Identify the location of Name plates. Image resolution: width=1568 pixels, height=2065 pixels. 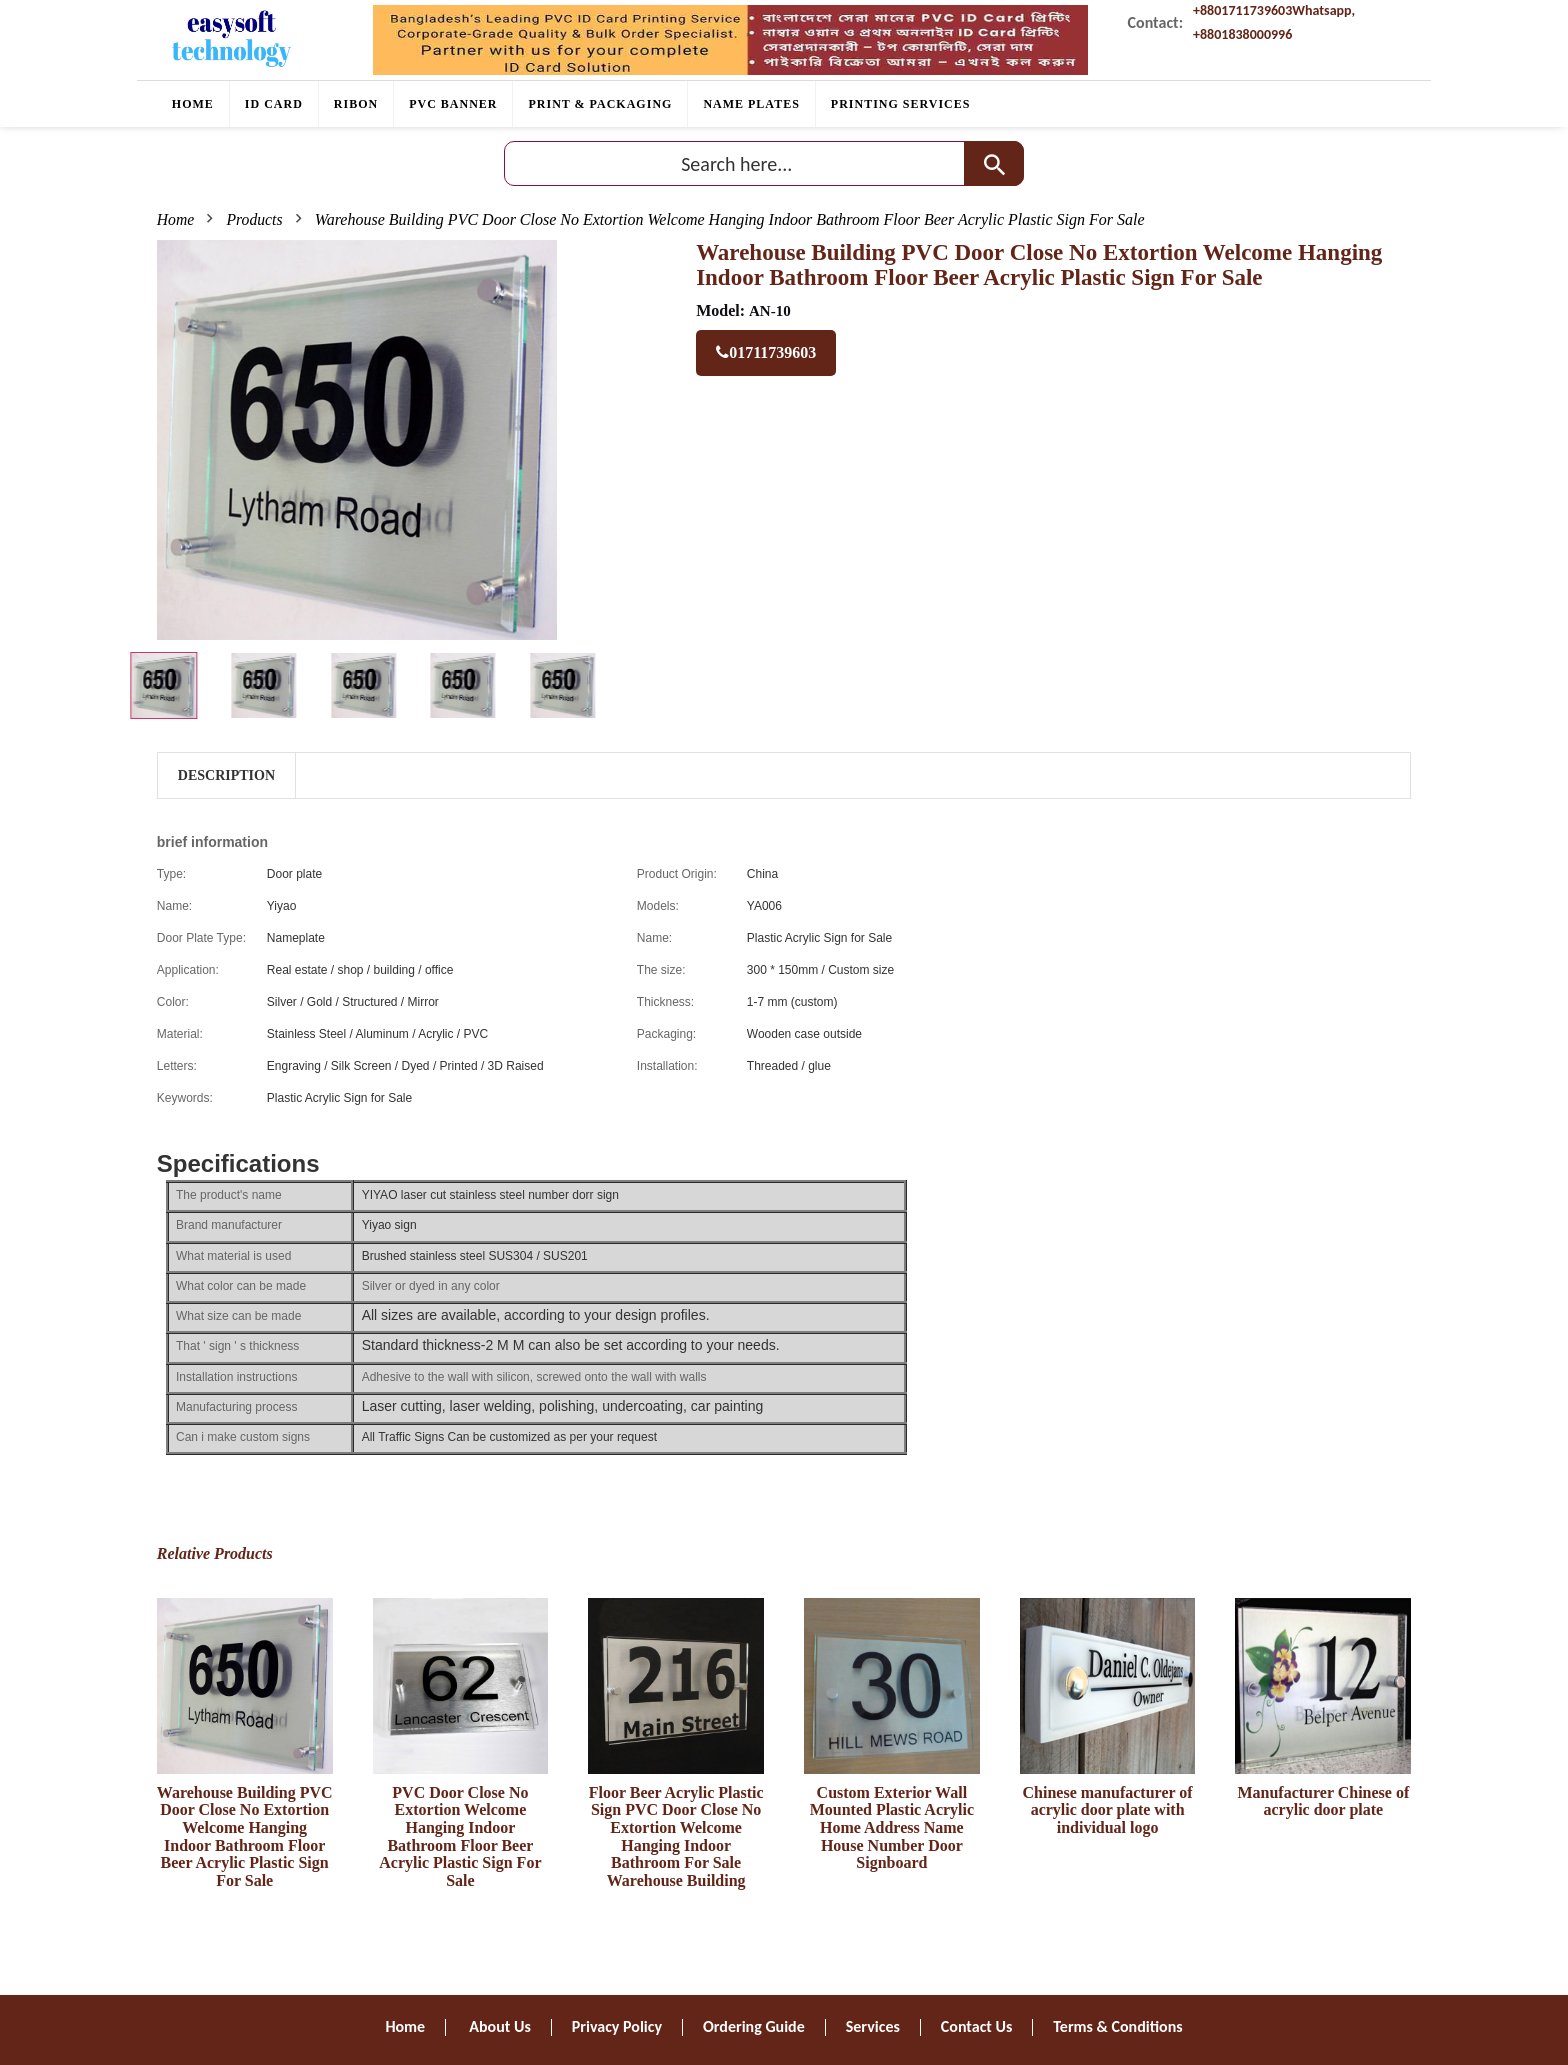
(751, 104).